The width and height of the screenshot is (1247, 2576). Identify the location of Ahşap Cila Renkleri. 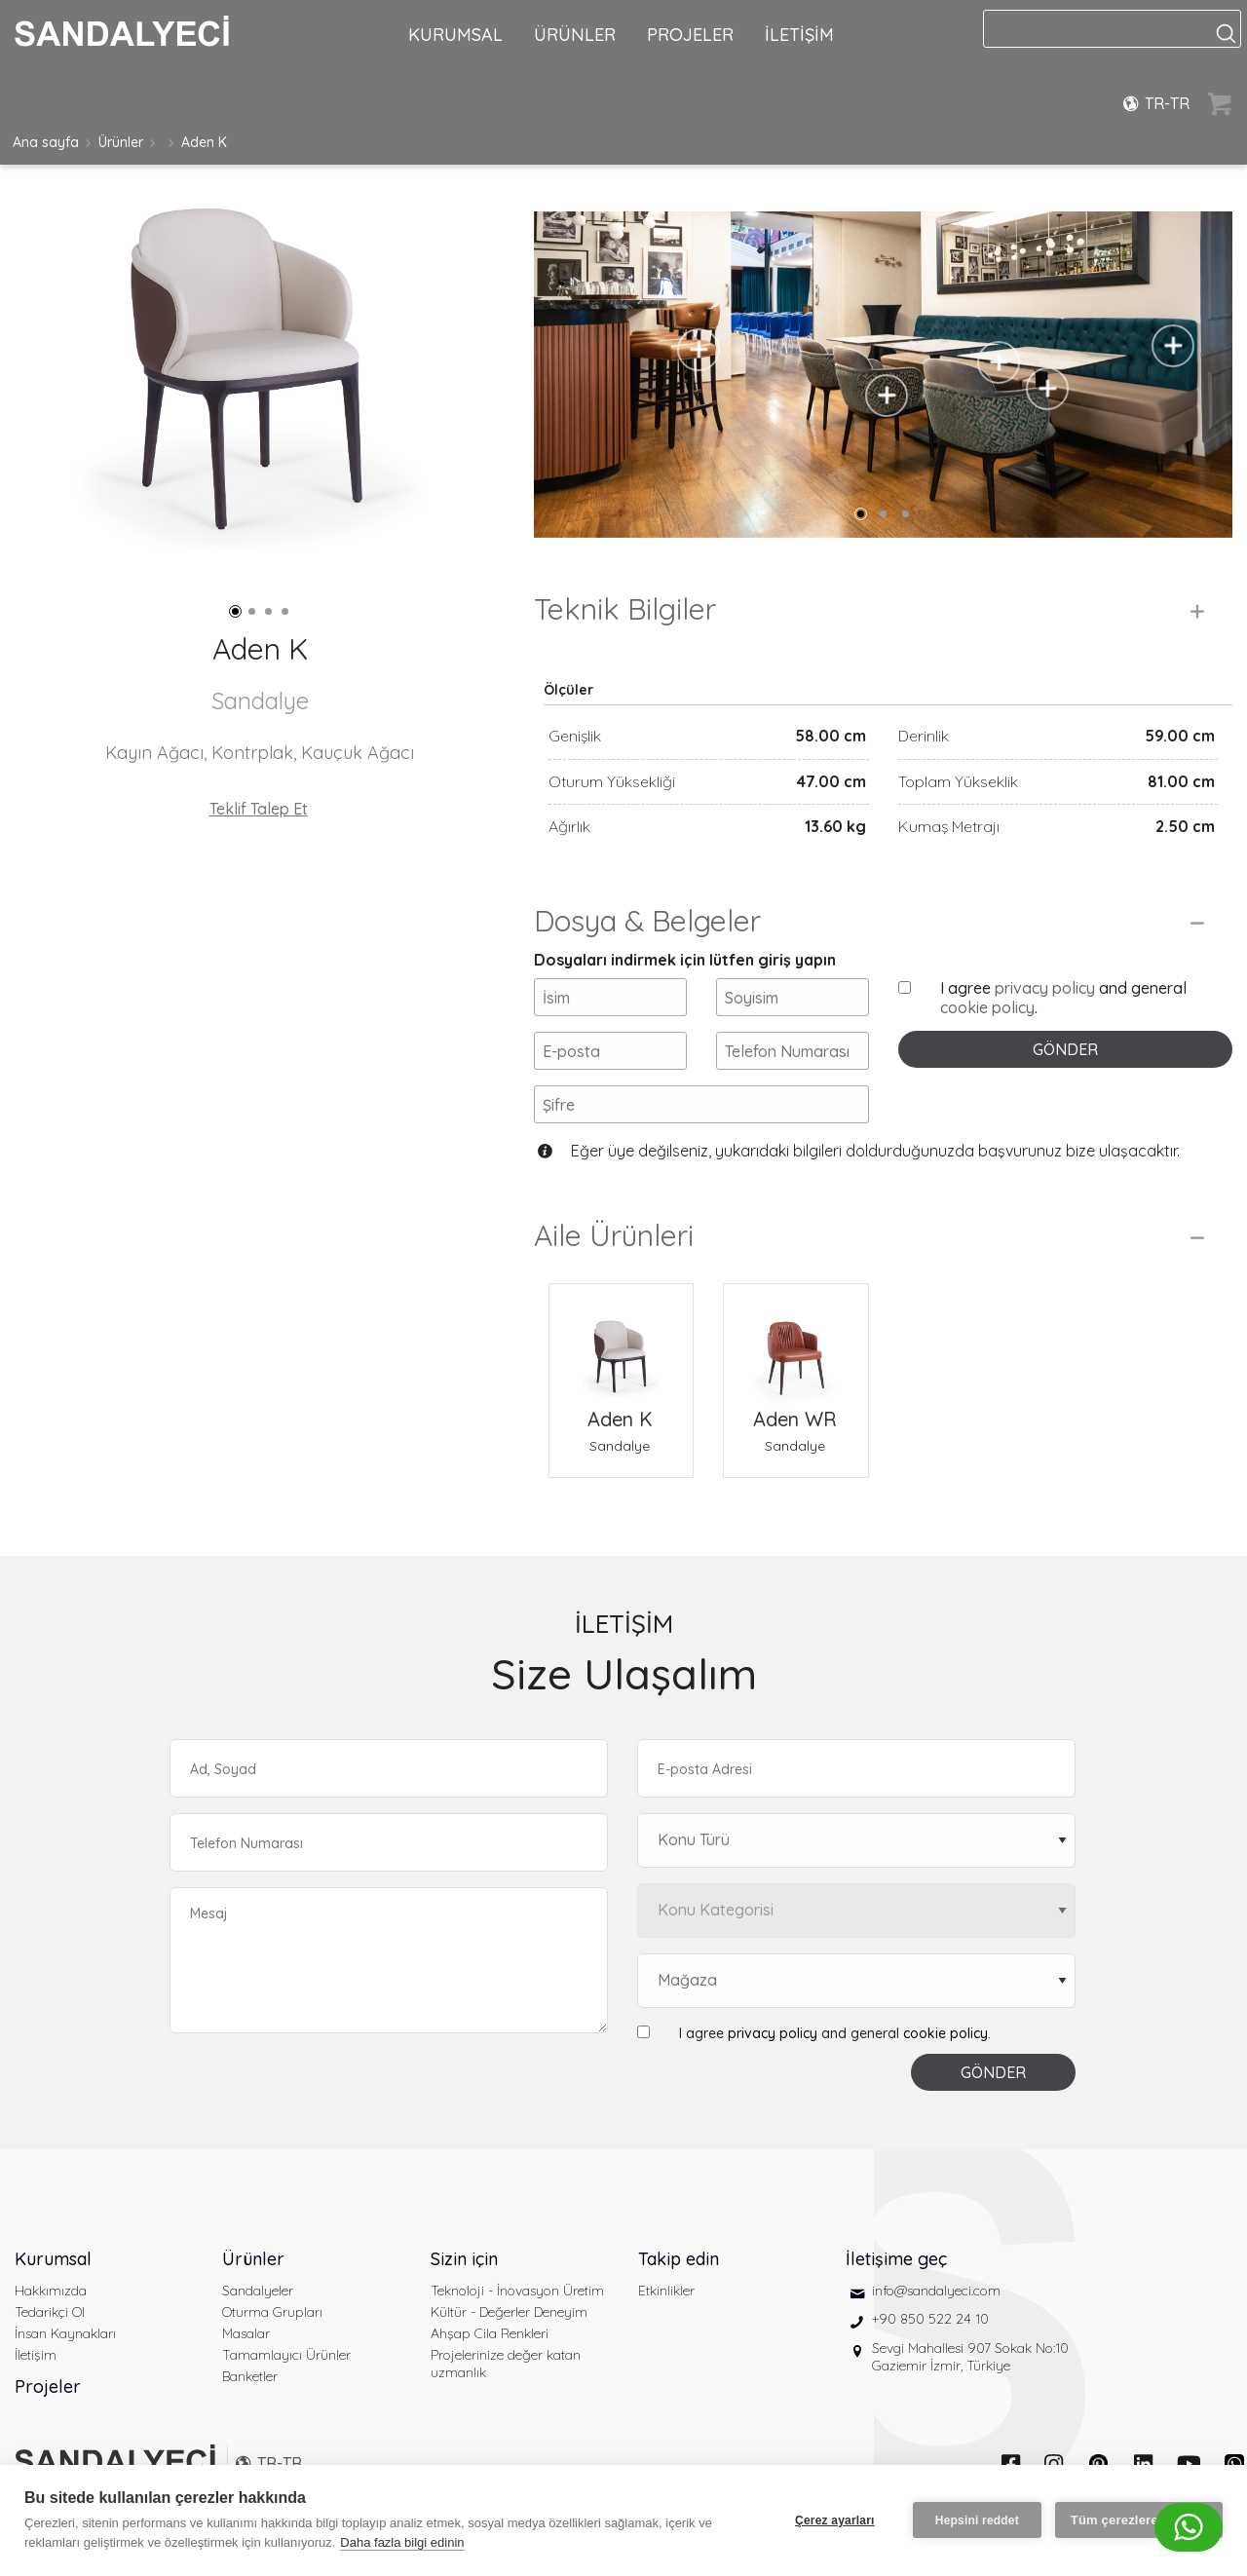
(489, 2333).